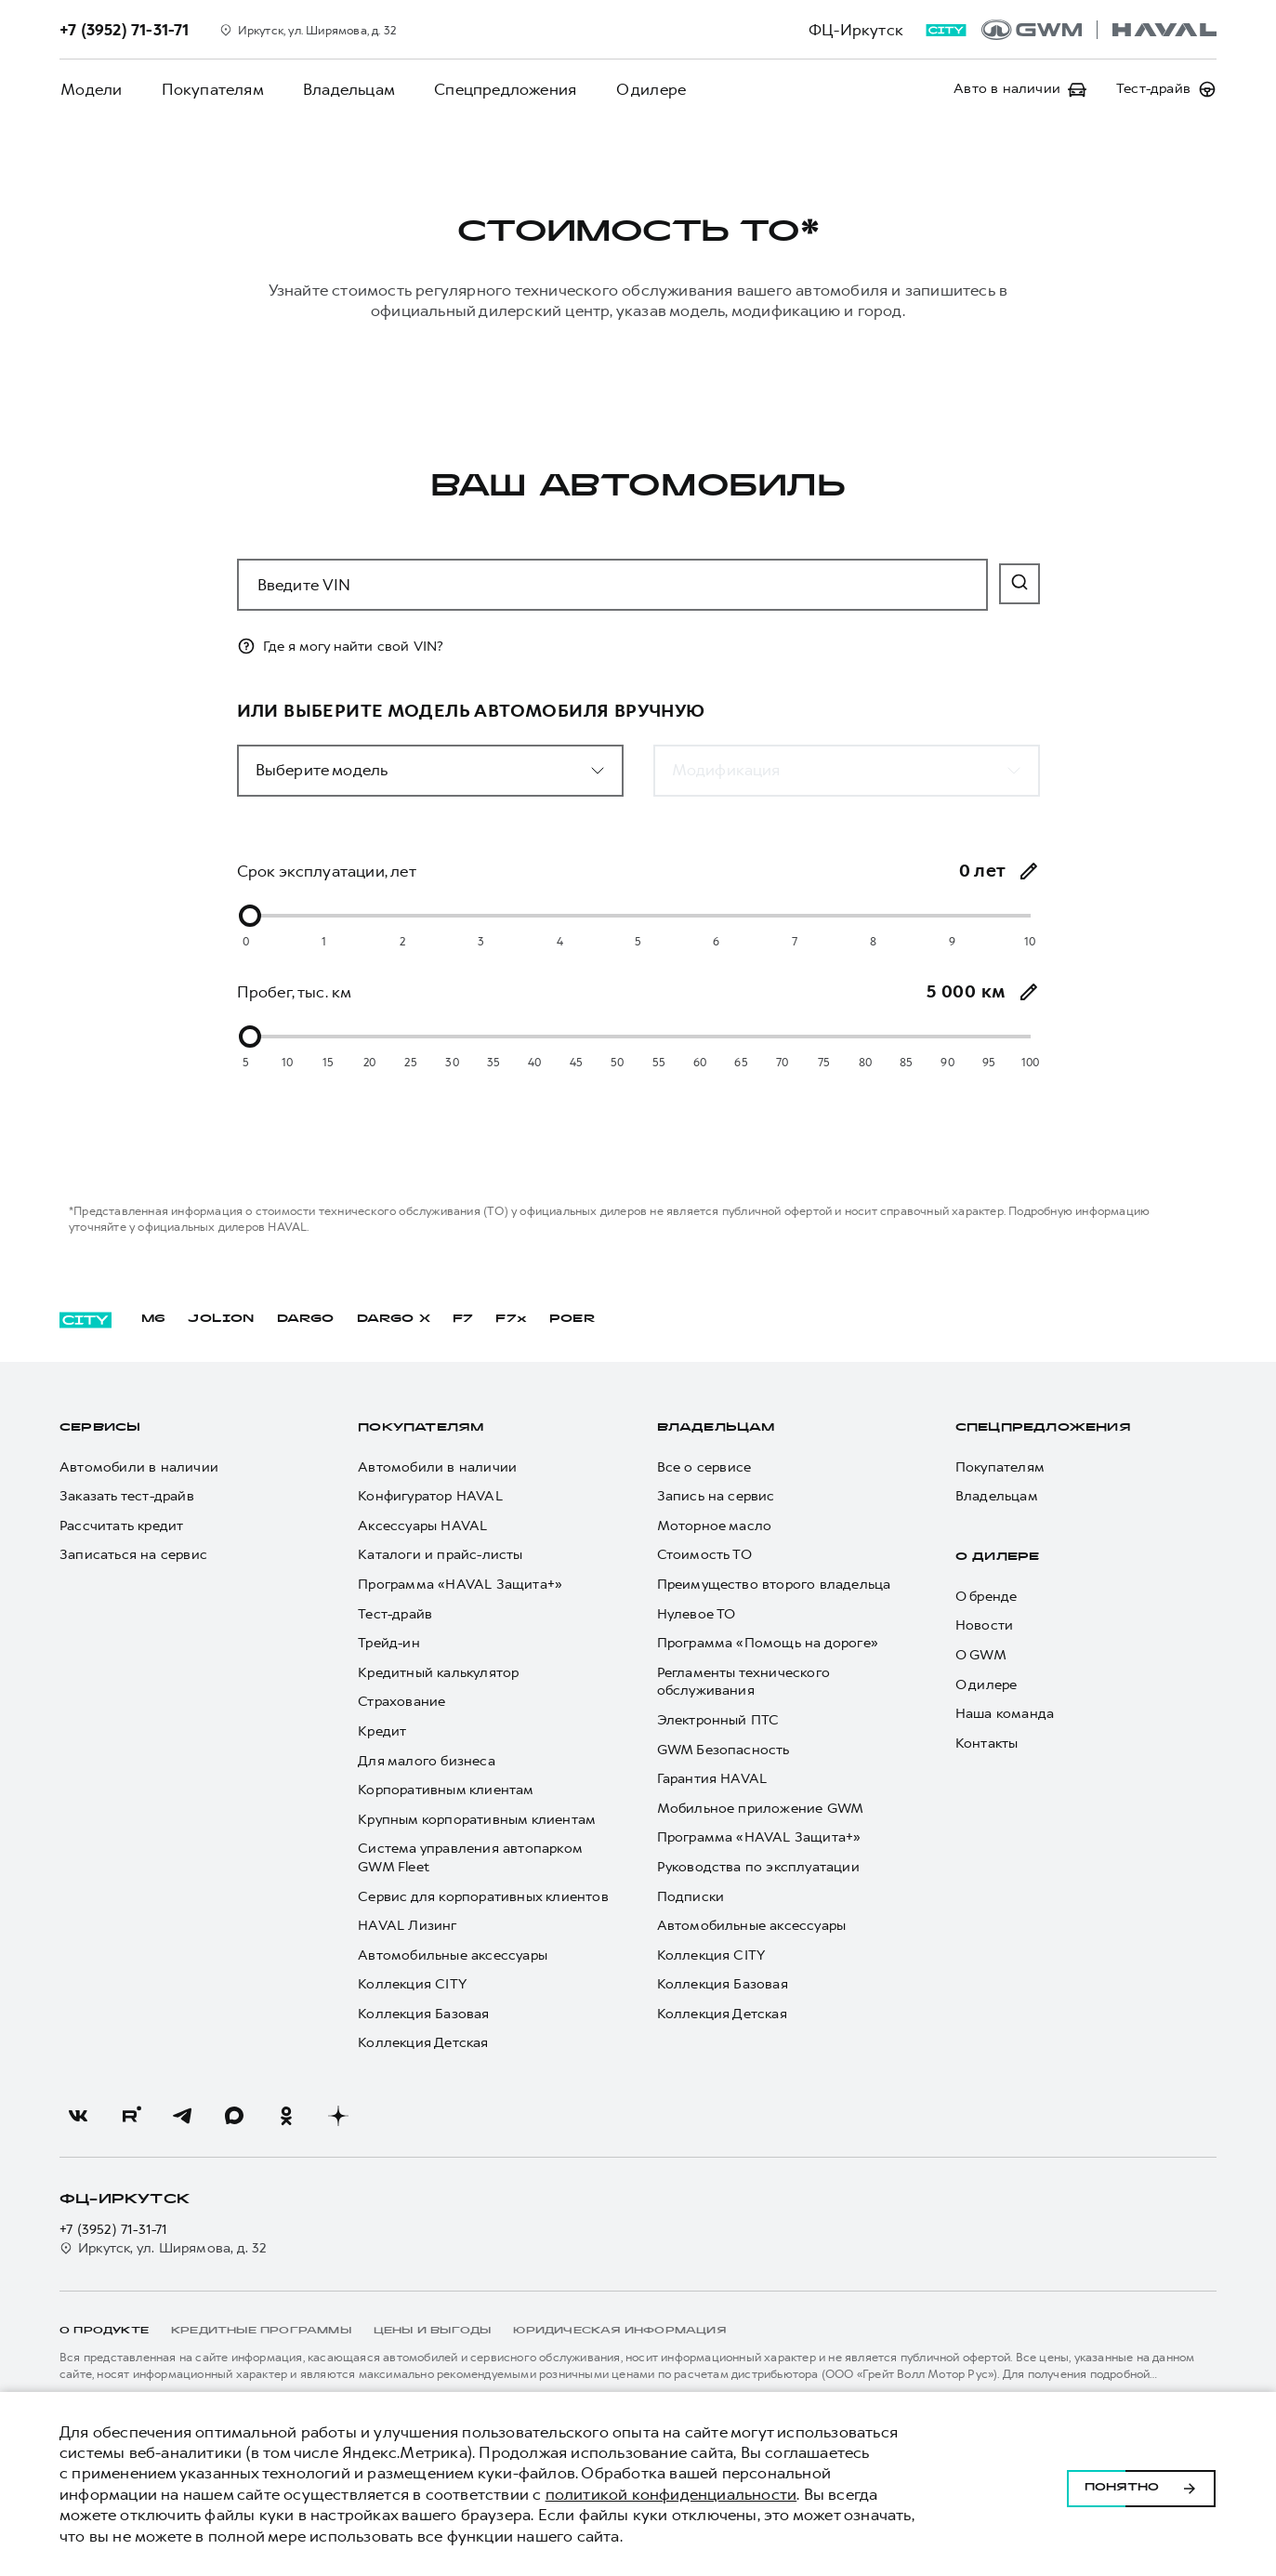 This screenshot has width=1276, height=2576. I want to click on DARGO, so click(306, 1319).